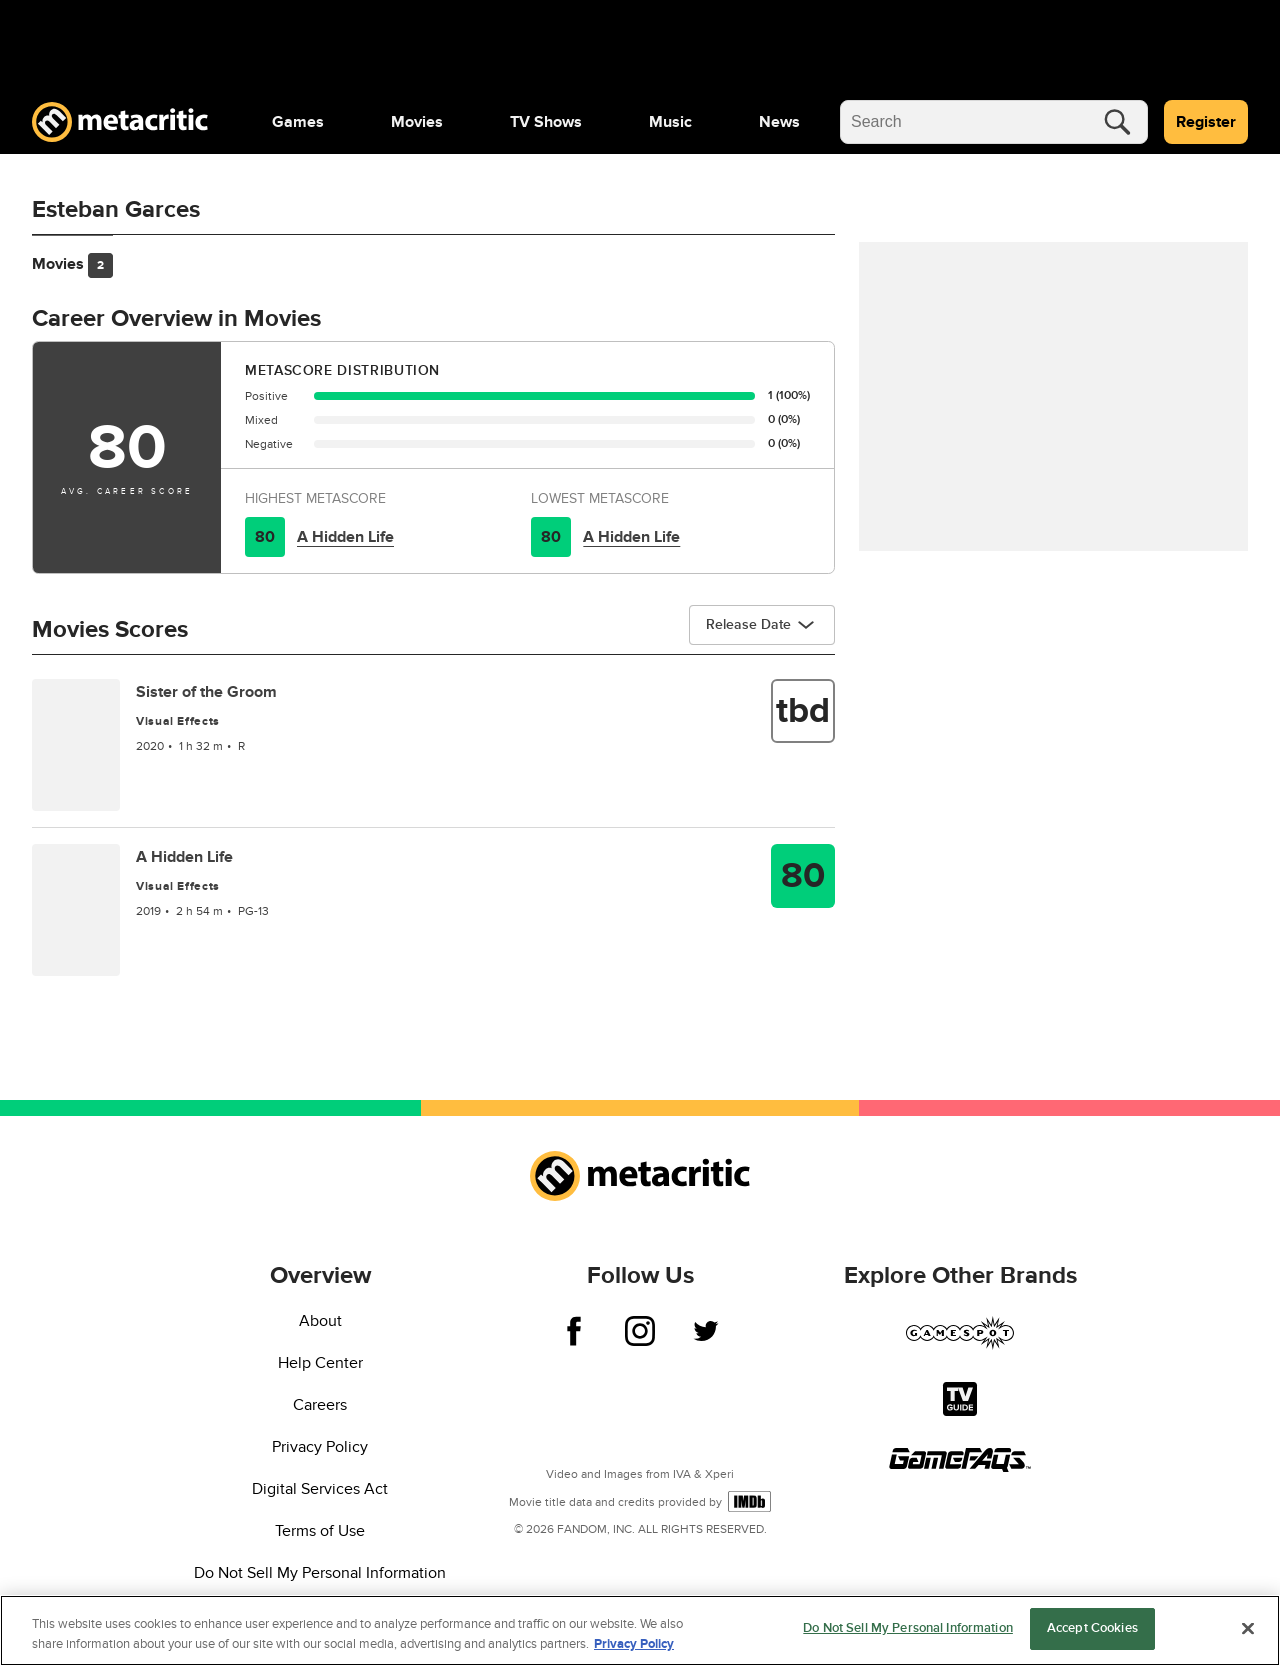 The image size is (1280, 1666). What do you see at coordinates (779, 122) in the screenshot?
I see `News` at bounding box center [779, 122].